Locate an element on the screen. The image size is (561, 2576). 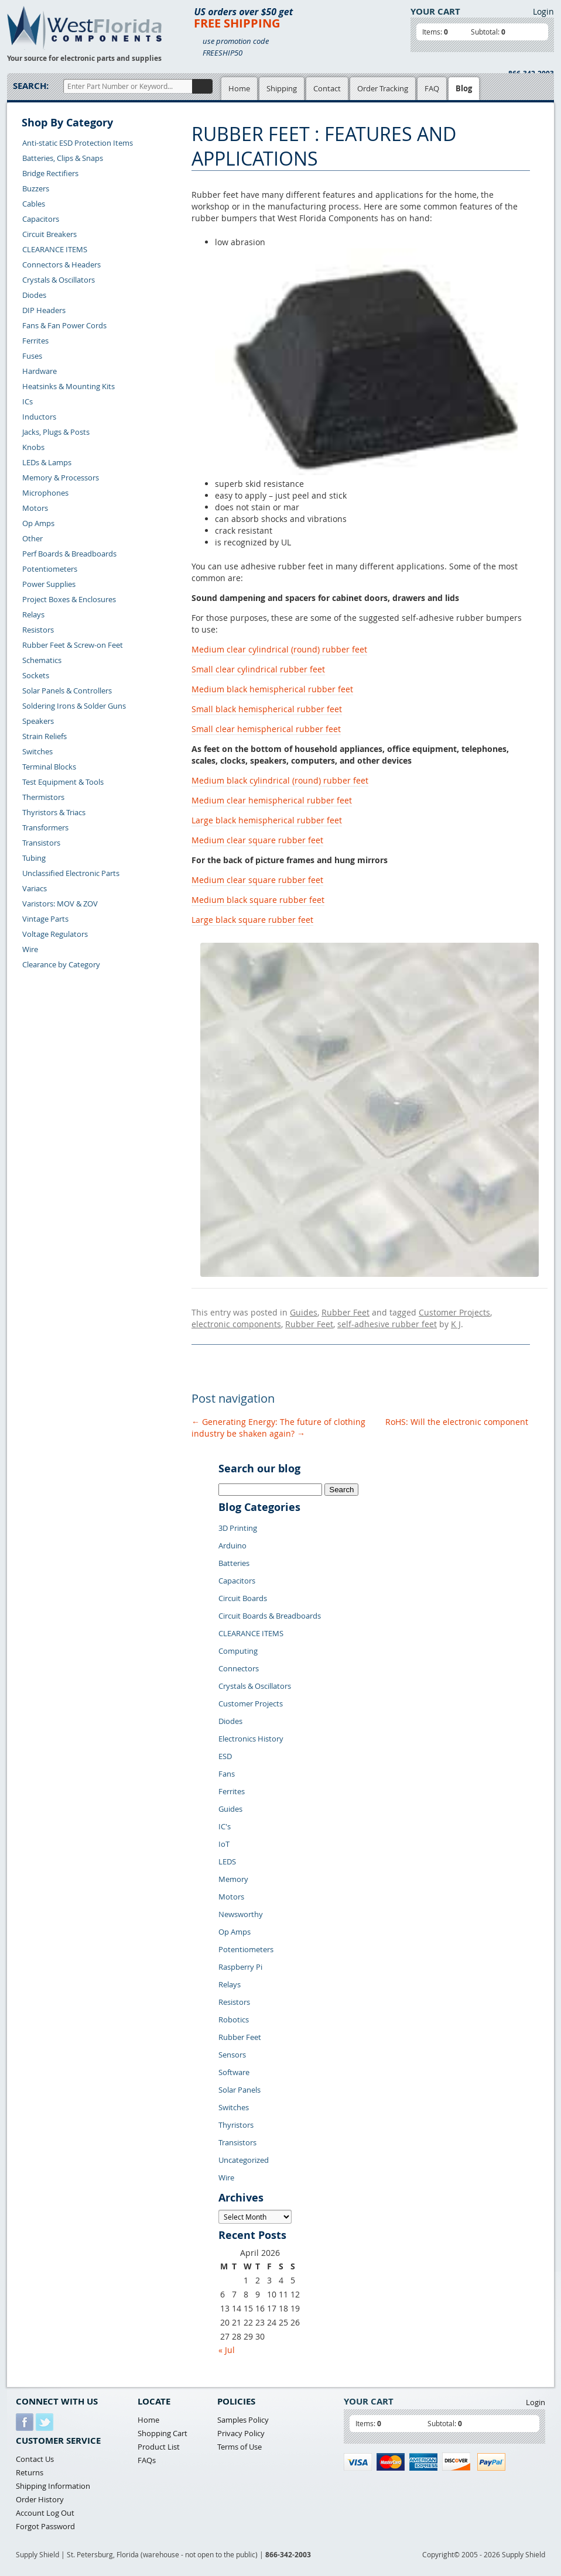
Wire is located at coordinates (30, 949).